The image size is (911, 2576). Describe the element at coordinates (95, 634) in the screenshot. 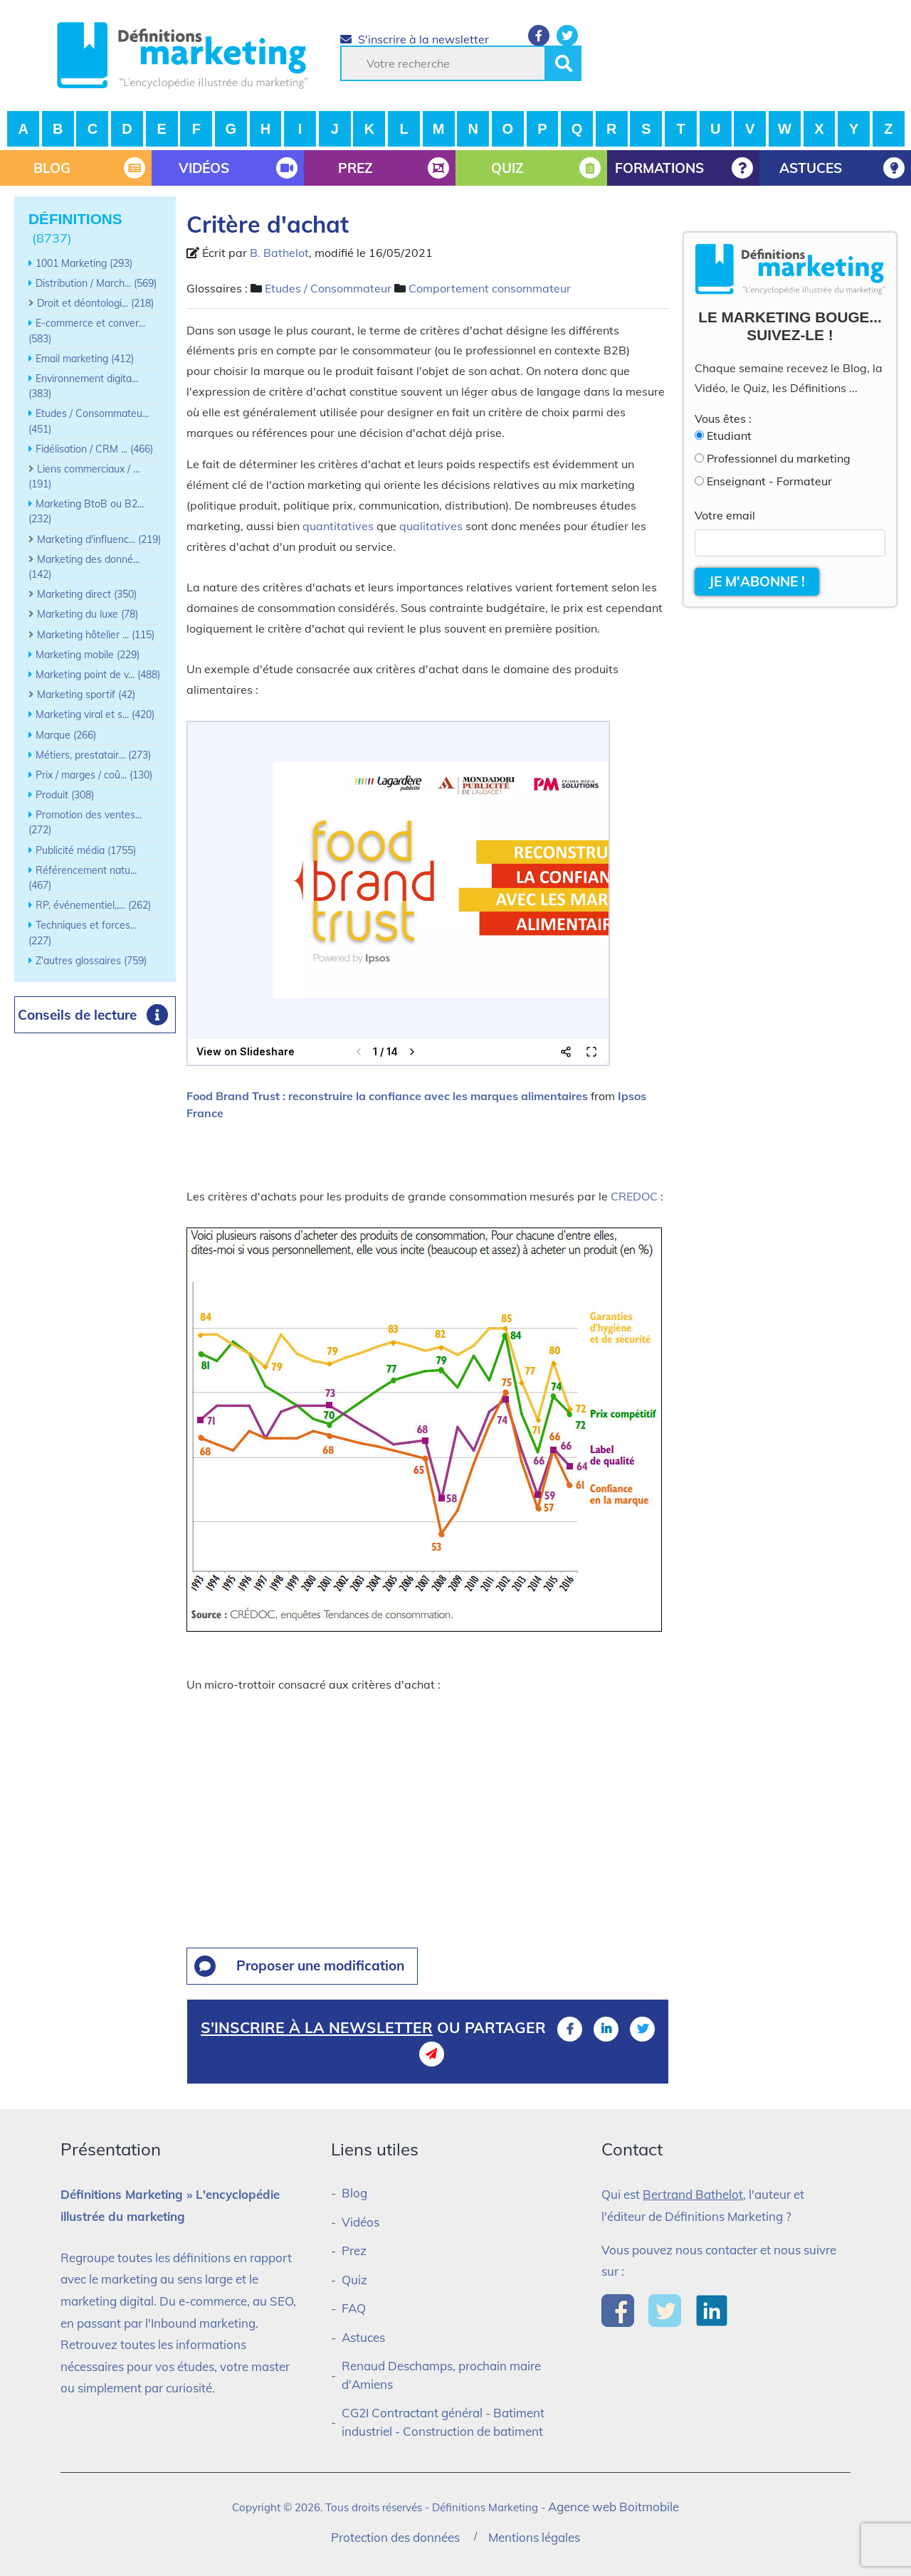

I see `Marketing hôtelier ... (115)` at that location.